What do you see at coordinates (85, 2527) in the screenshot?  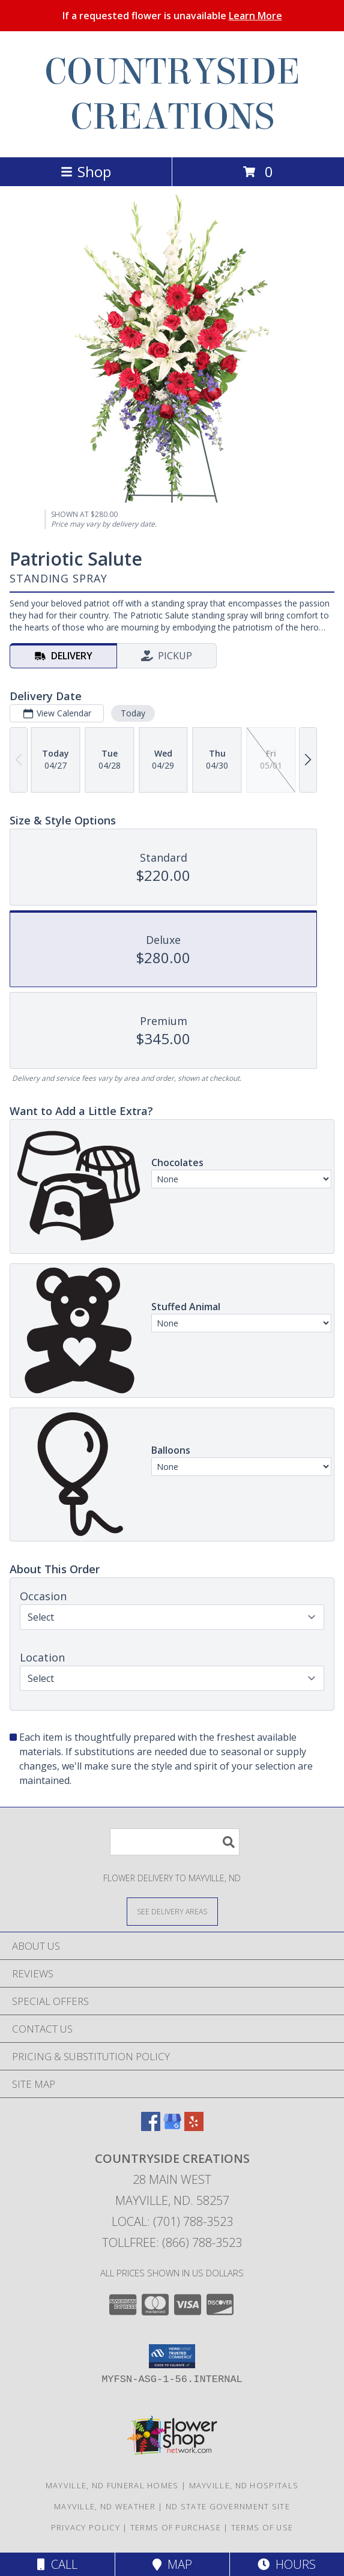 I see `Privacy Policy` at bounding box center [85, 2527].